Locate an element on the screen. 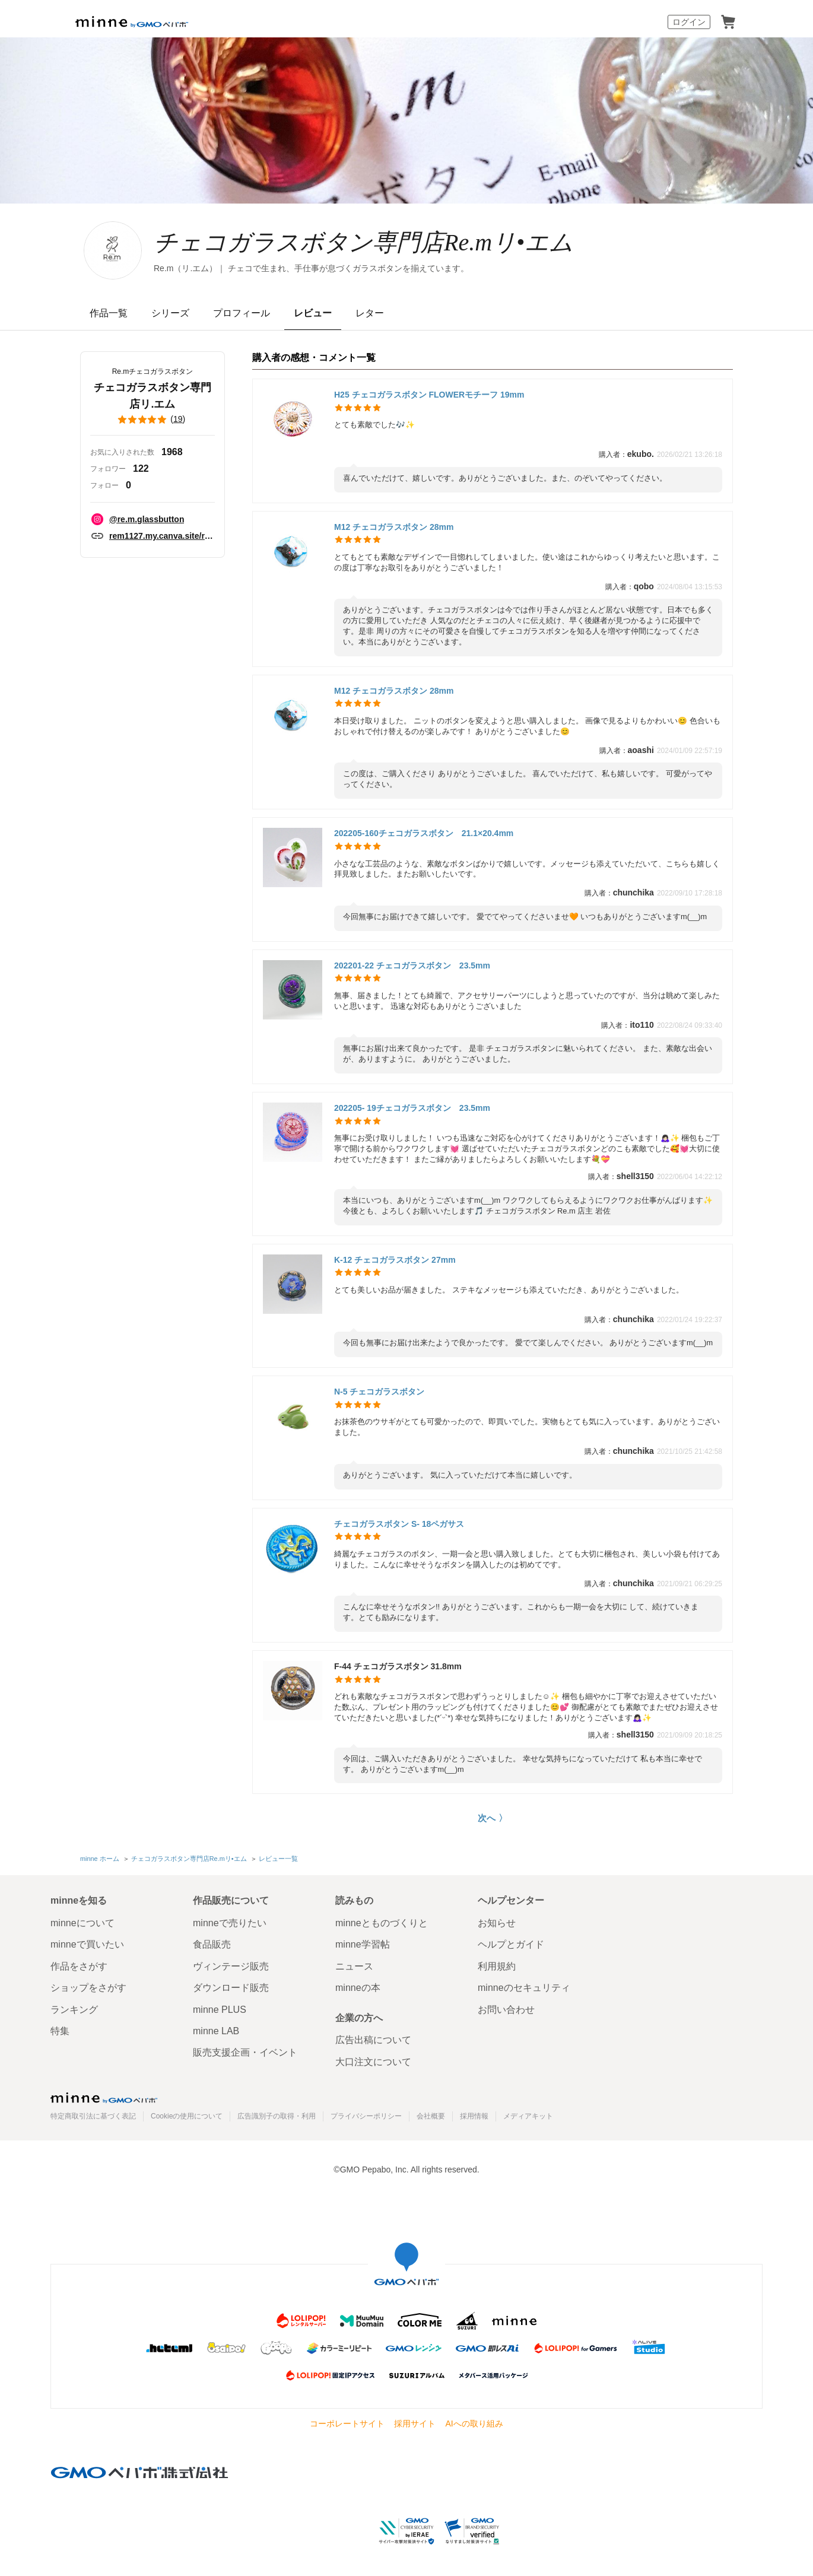  利用規約 is located at coordinates (497, 1966).